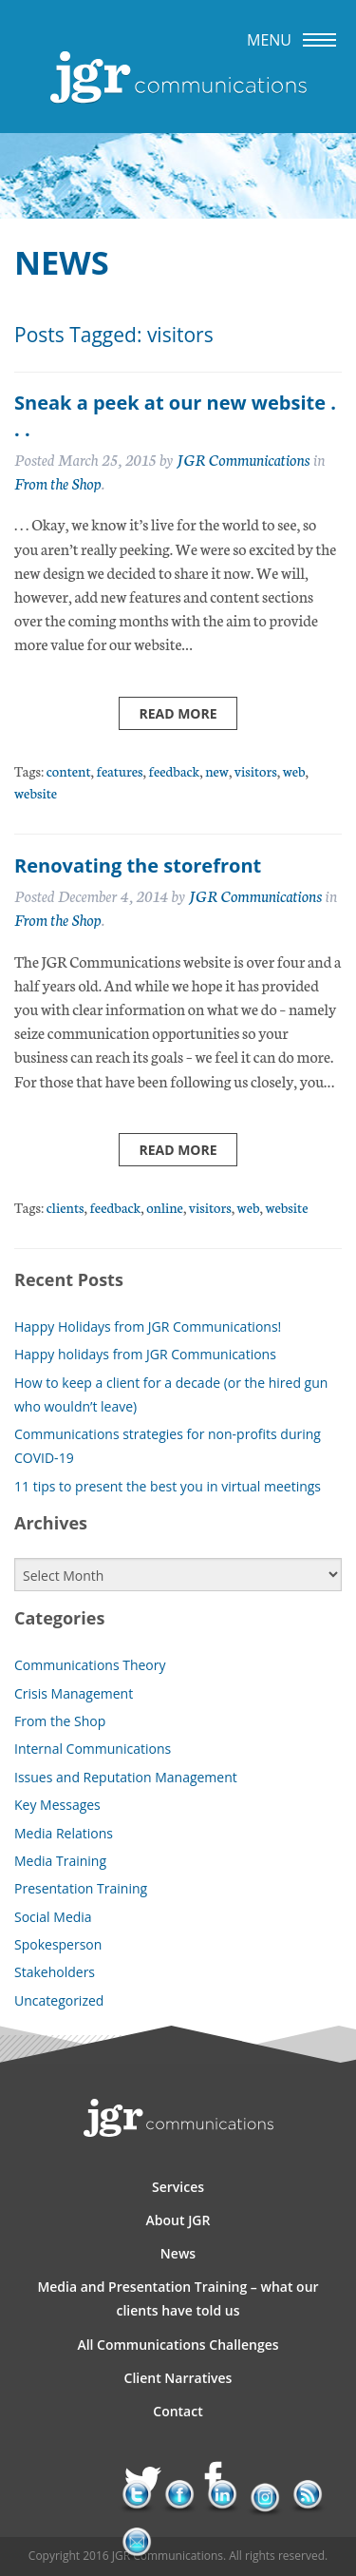 The height and width of the screenshot is (2576, 356). I want to click on All Communications Challenges, so click(177, 2345).